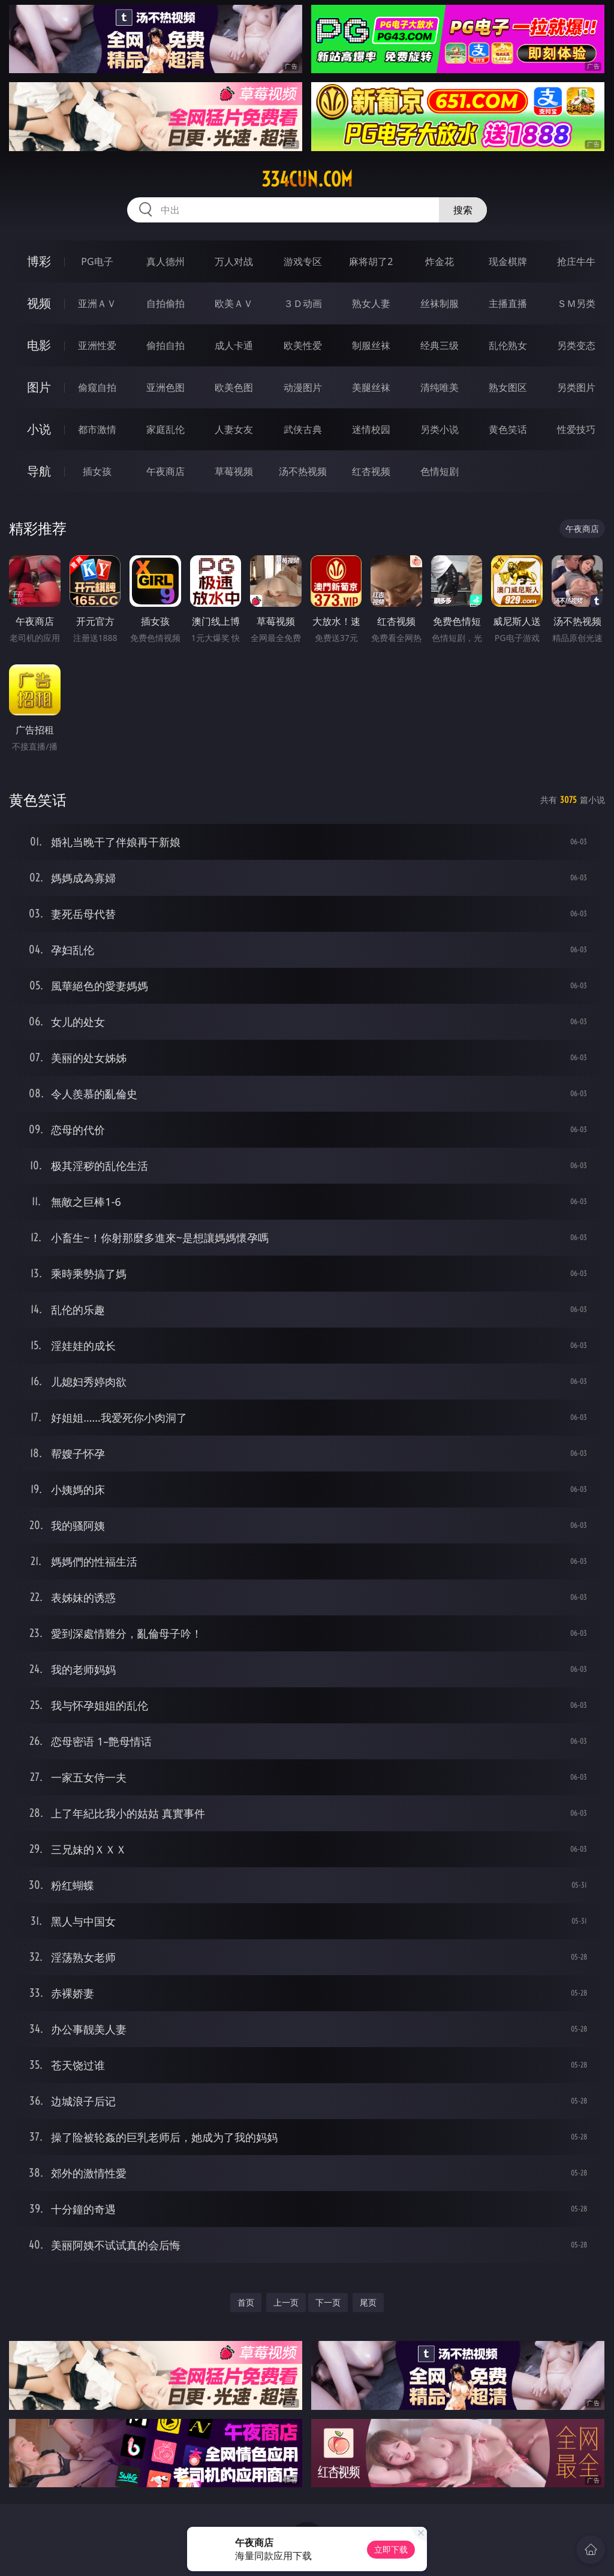  What do you see at coordinates (508, 261) in the screenshot?
I see `现金棋牌` at bounding box center [508, 261].